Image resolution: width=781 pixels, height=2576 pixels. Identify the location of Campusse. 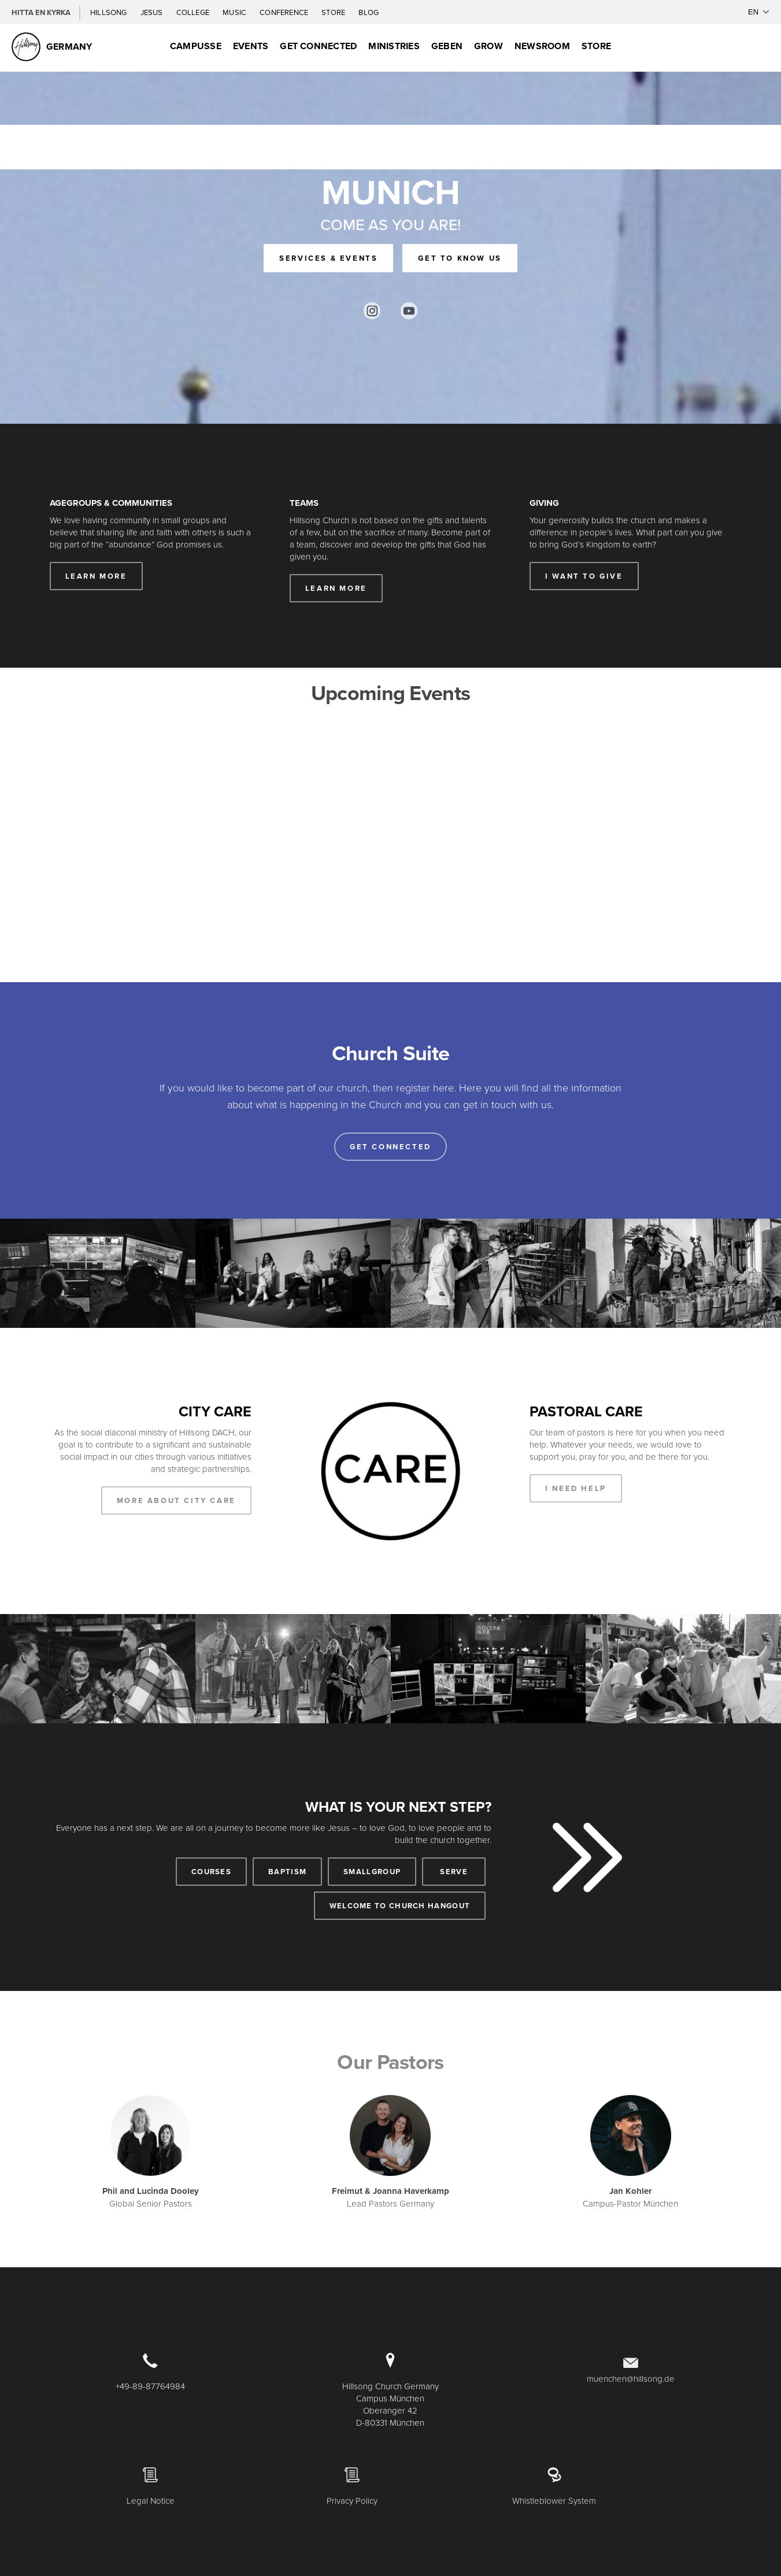
(195, 46).